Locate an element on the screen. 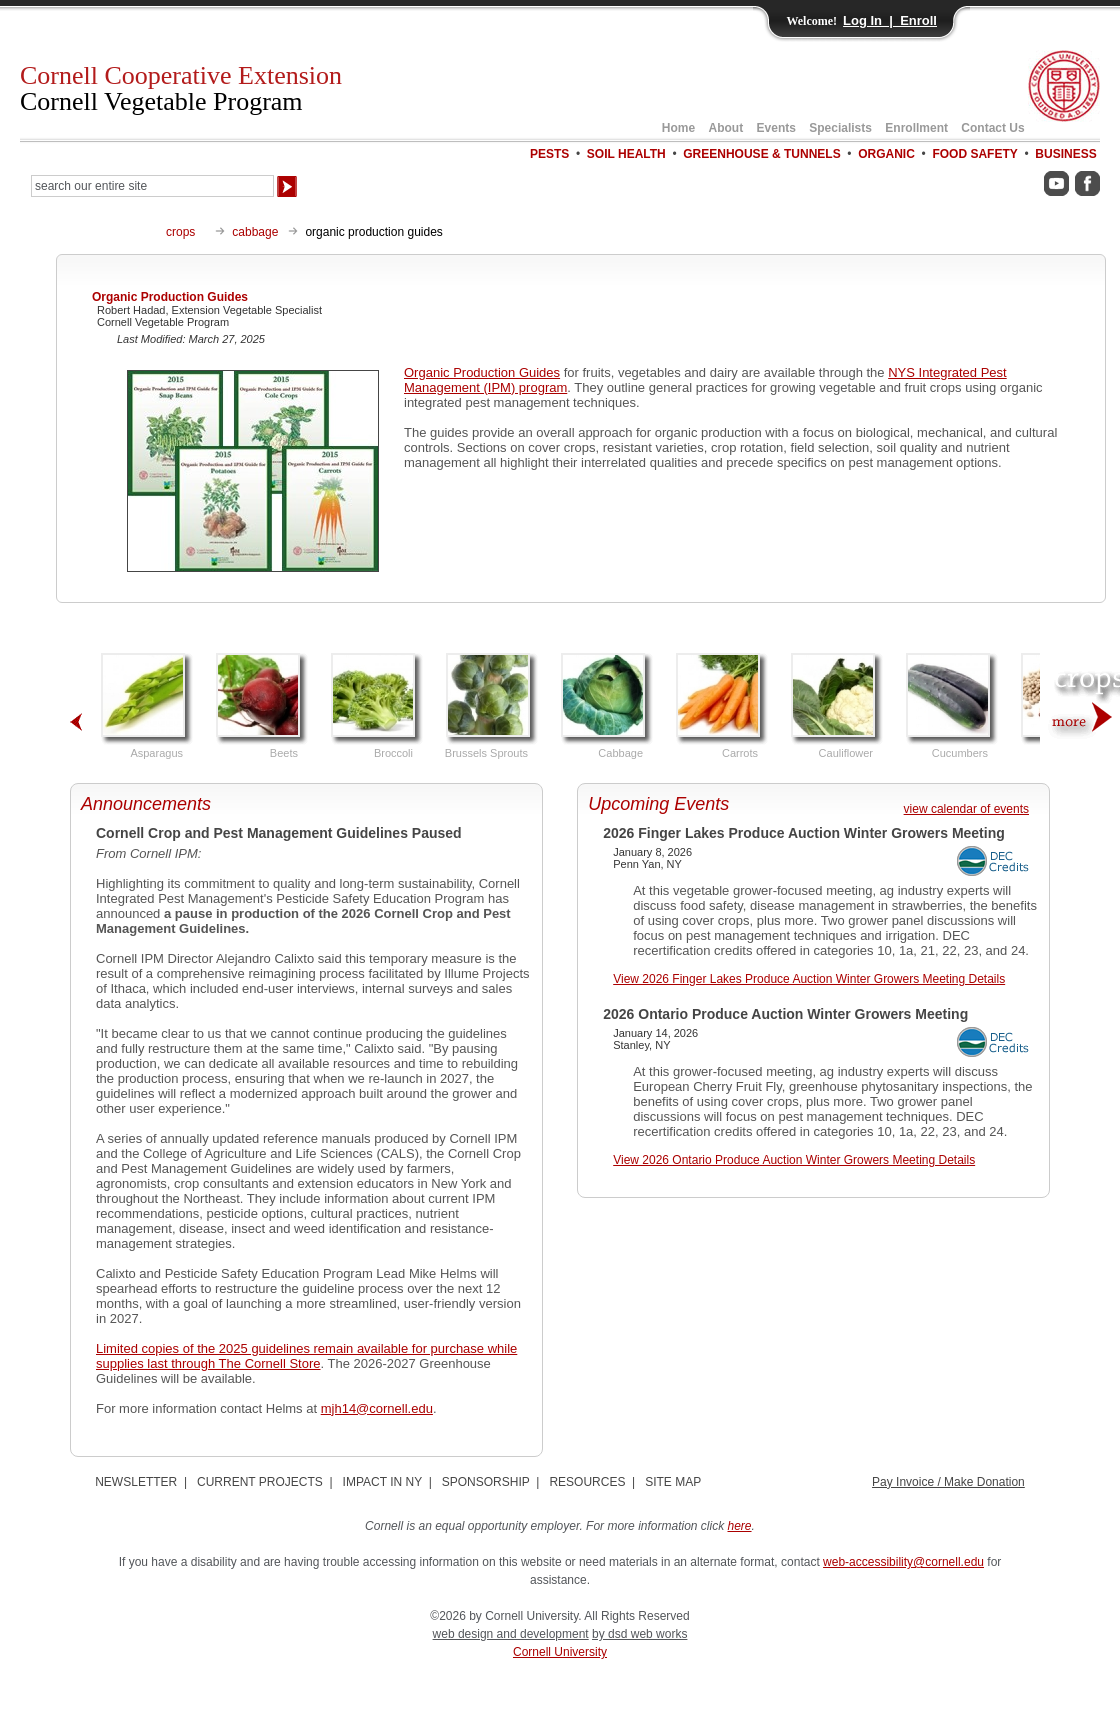  [Search Our Entire Site] is located at coordinates (152, 186).